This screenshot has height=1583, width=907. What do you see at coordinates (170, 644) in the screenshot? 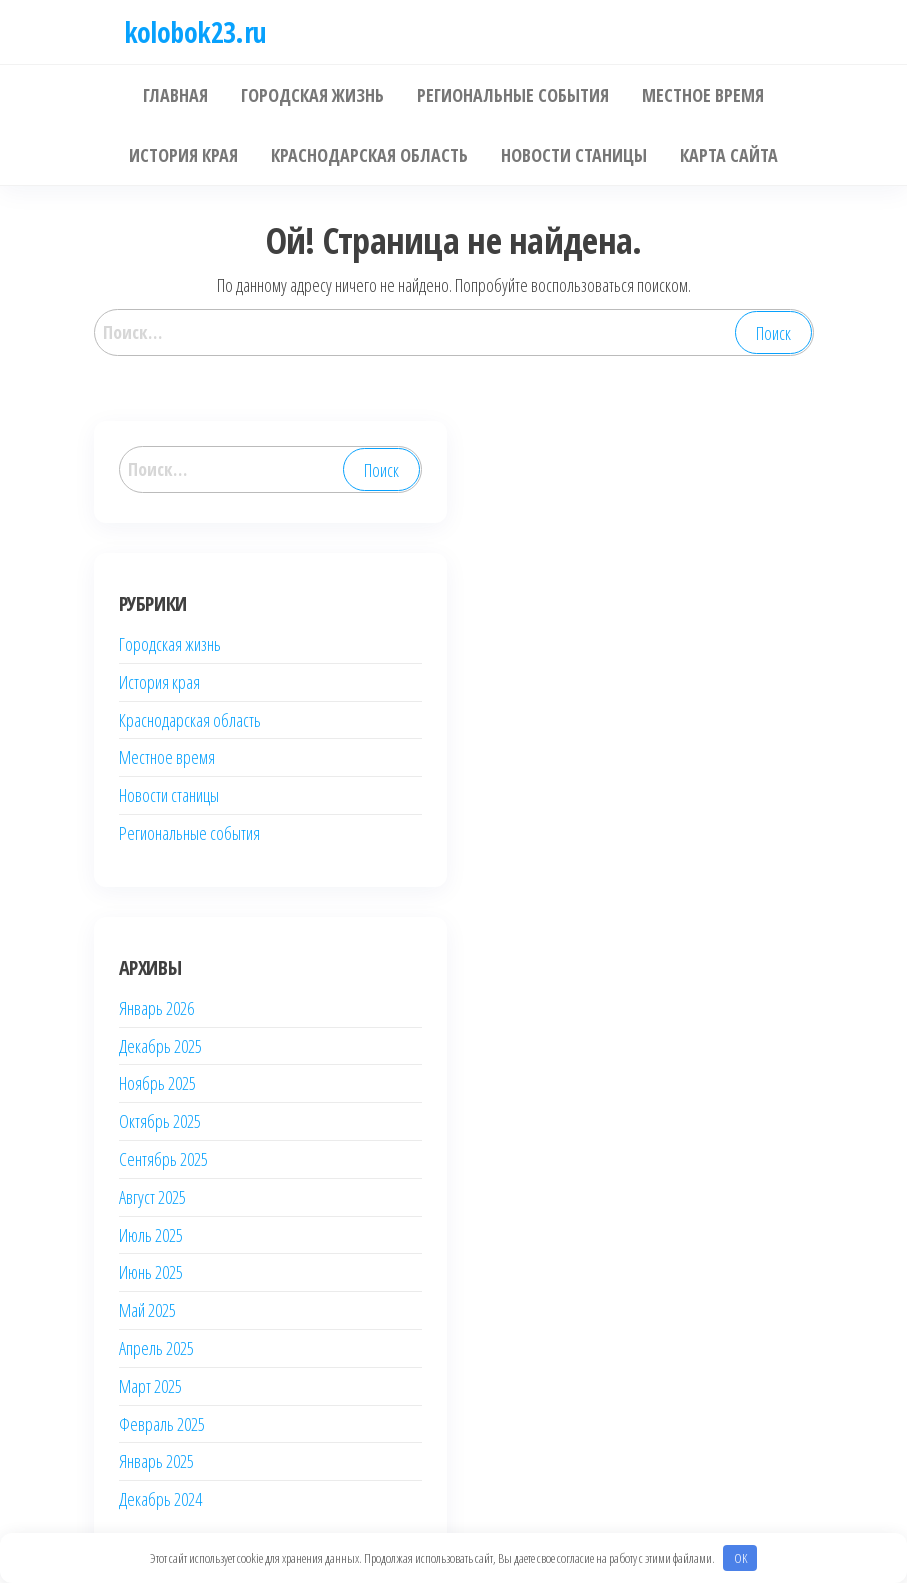
I see `Городская жизнь` at bounding box center [170, 644].